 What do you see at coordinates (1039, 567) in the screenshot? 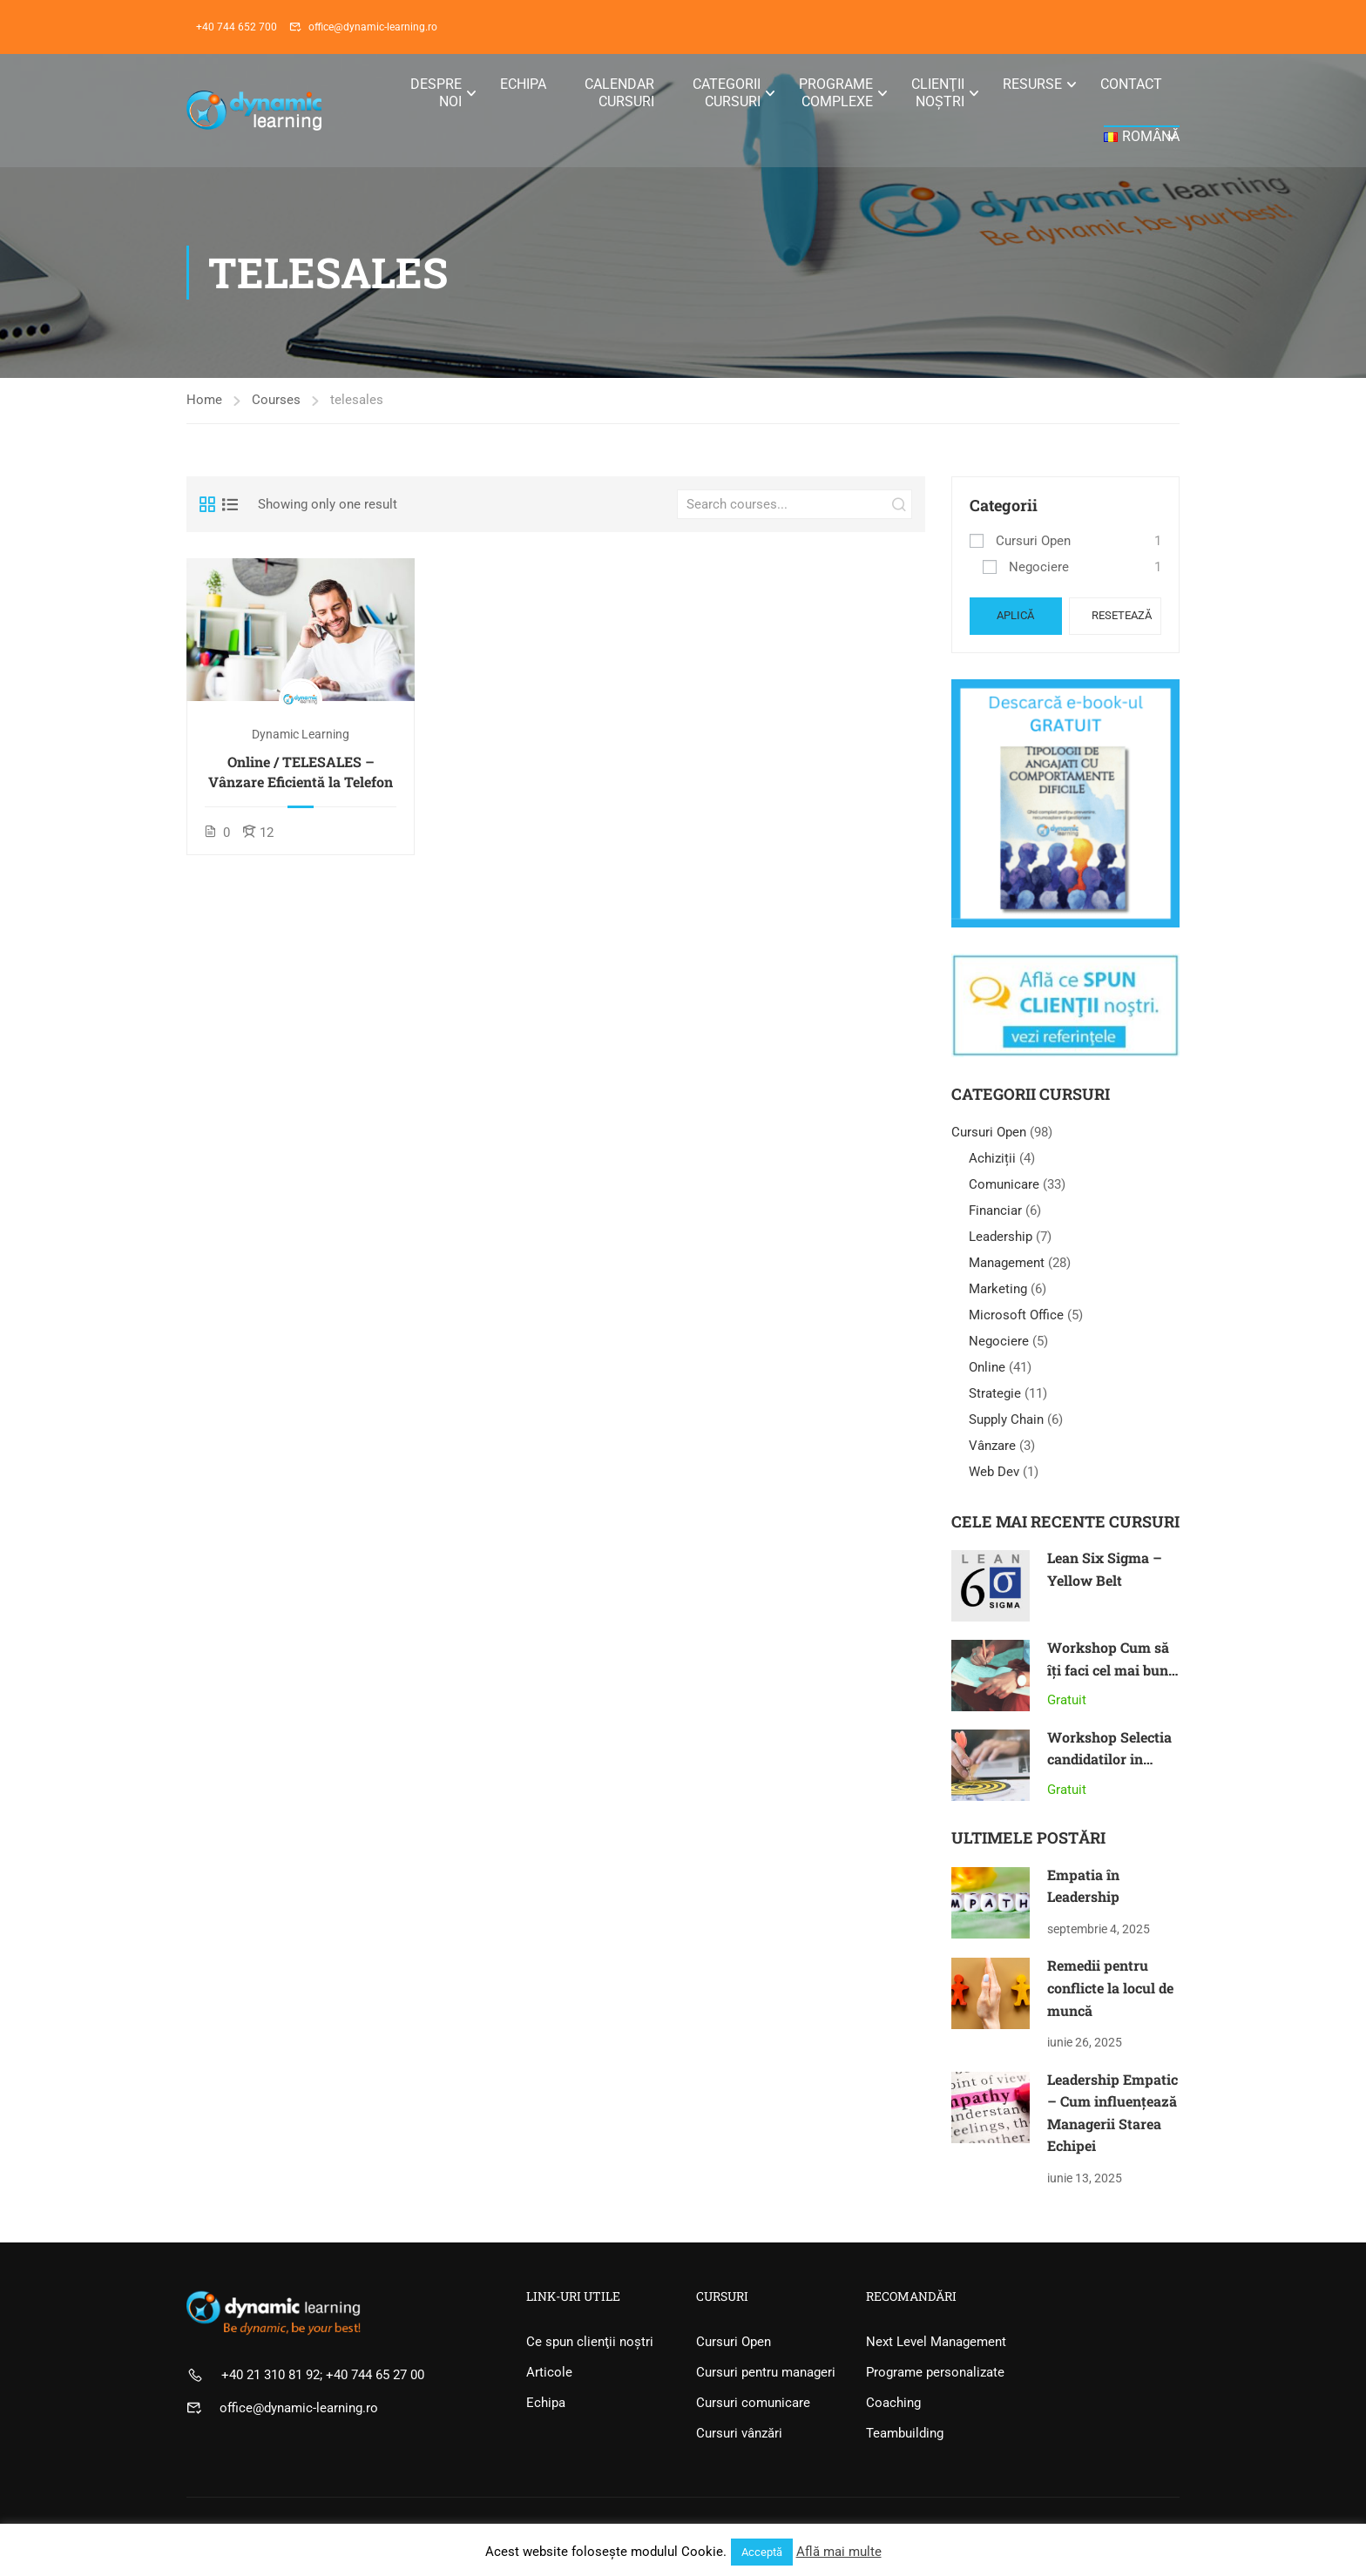
I see `Negociere` at bounding box center [1039, 567].